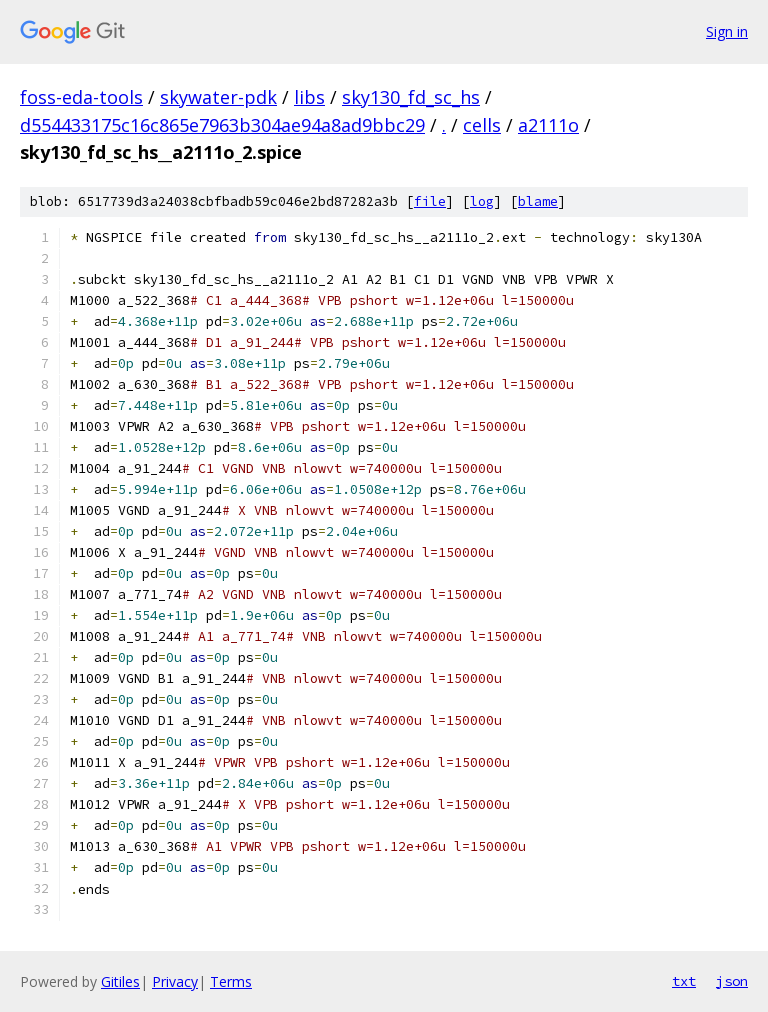  Describe the element at coordinates (222, 125) in the screenshot. I see `d554433175c16c865e7963b304ae94a8ad9bbc29` at that location.